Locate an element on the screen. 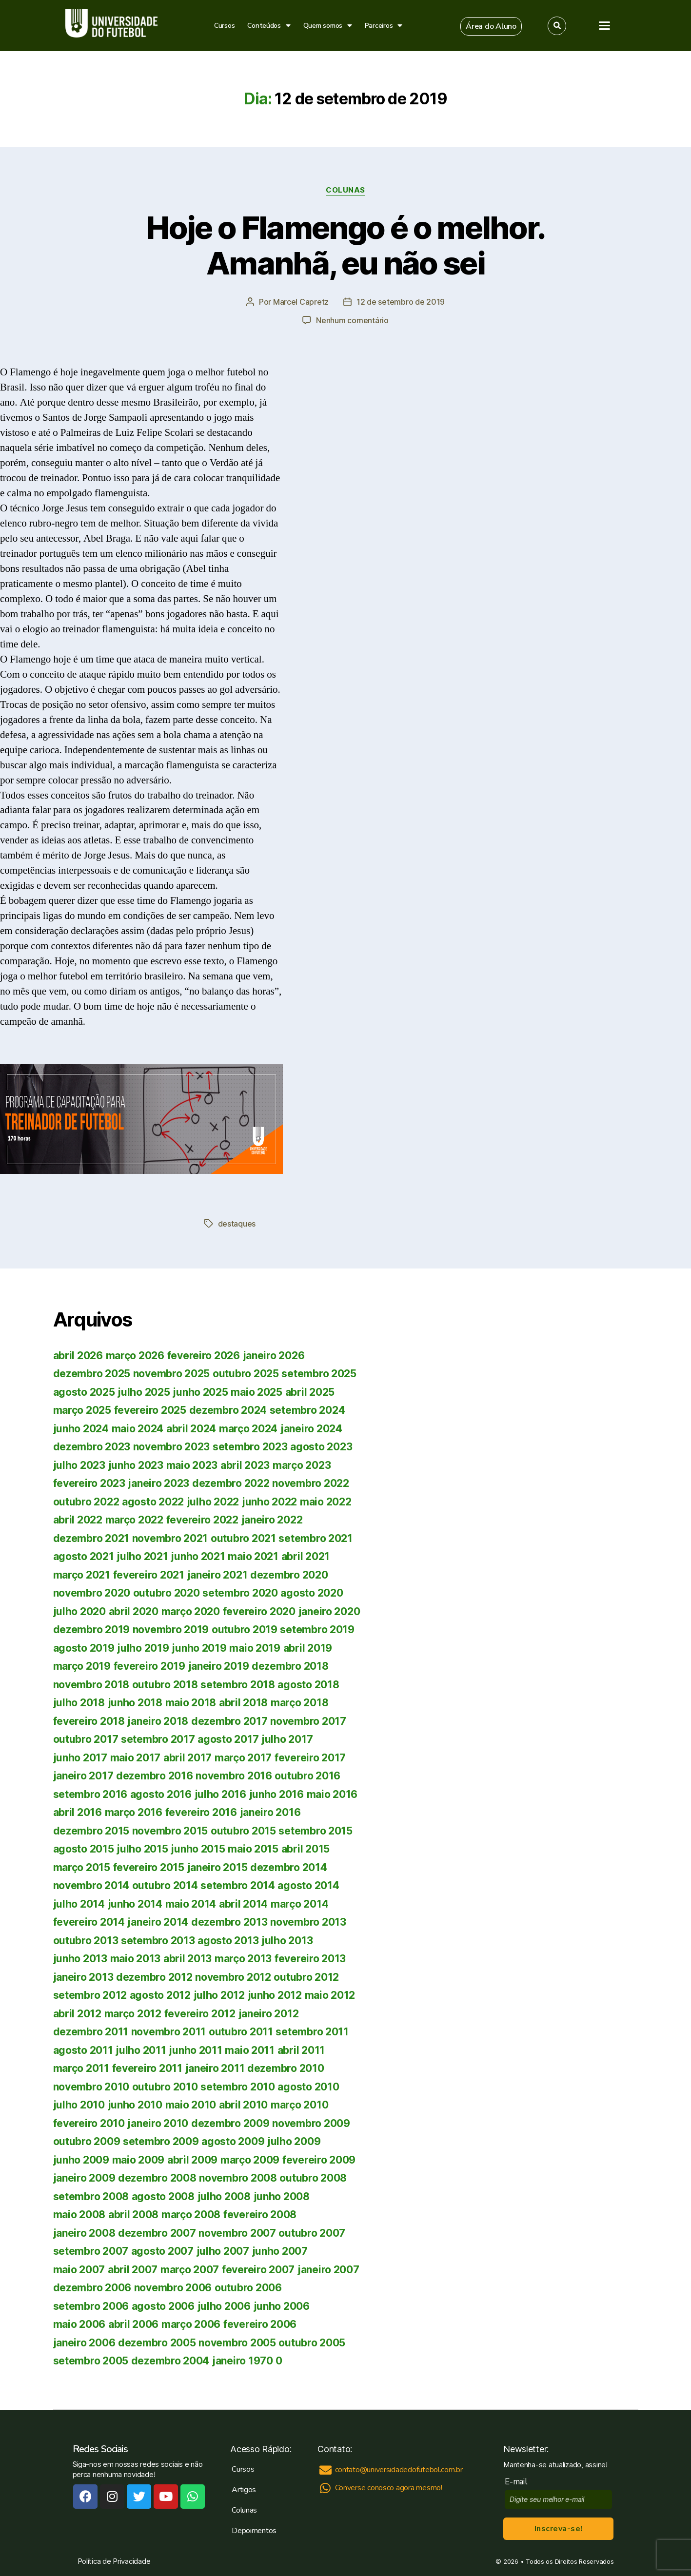 The width and height of the screenshot is (691, 2576). outubro 2013 is located at coordinates (85, 1940).